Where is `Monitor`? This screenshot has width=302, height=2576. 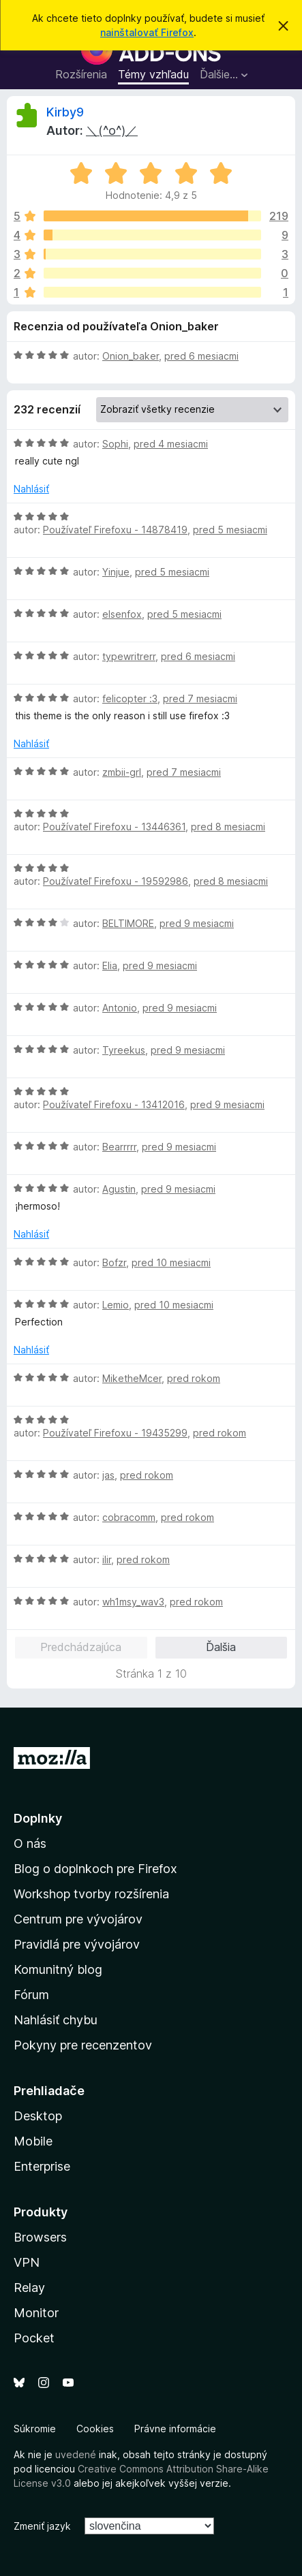 Monitor is located at coordinates (36, 2313).